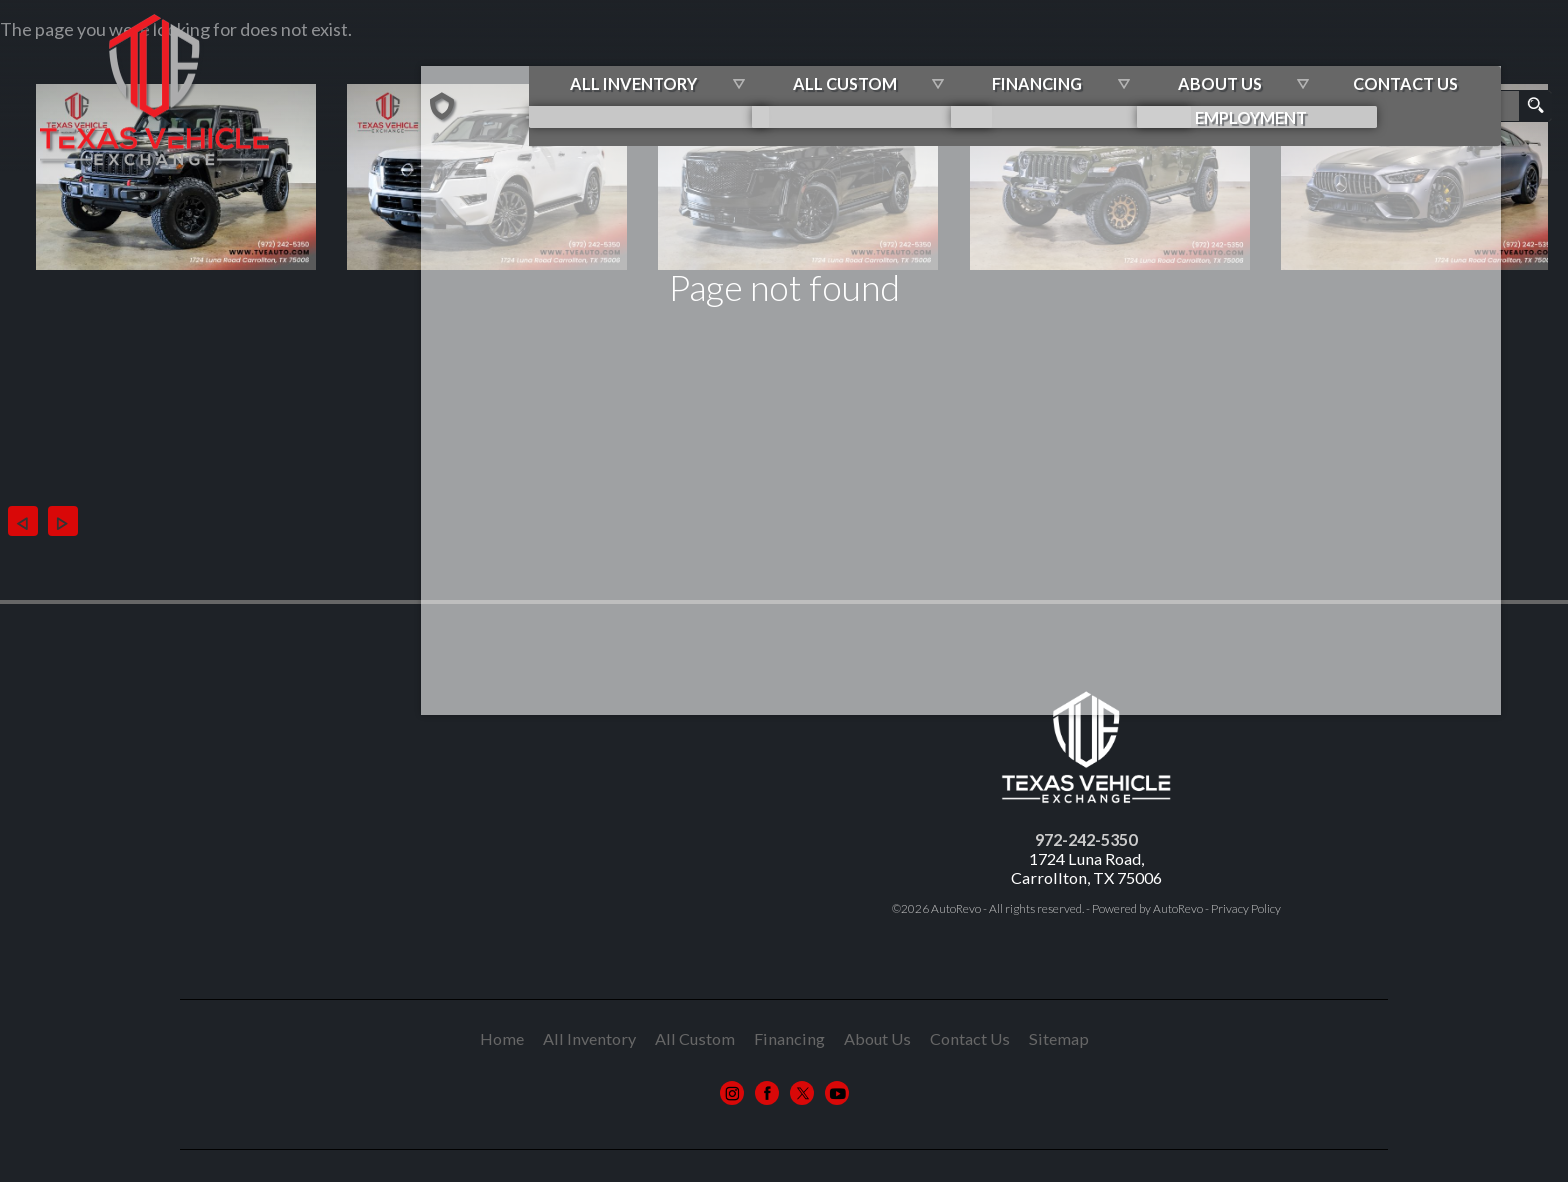 The image size is (1568, 1182). I want to click on All Inventory, so click(742, 59).